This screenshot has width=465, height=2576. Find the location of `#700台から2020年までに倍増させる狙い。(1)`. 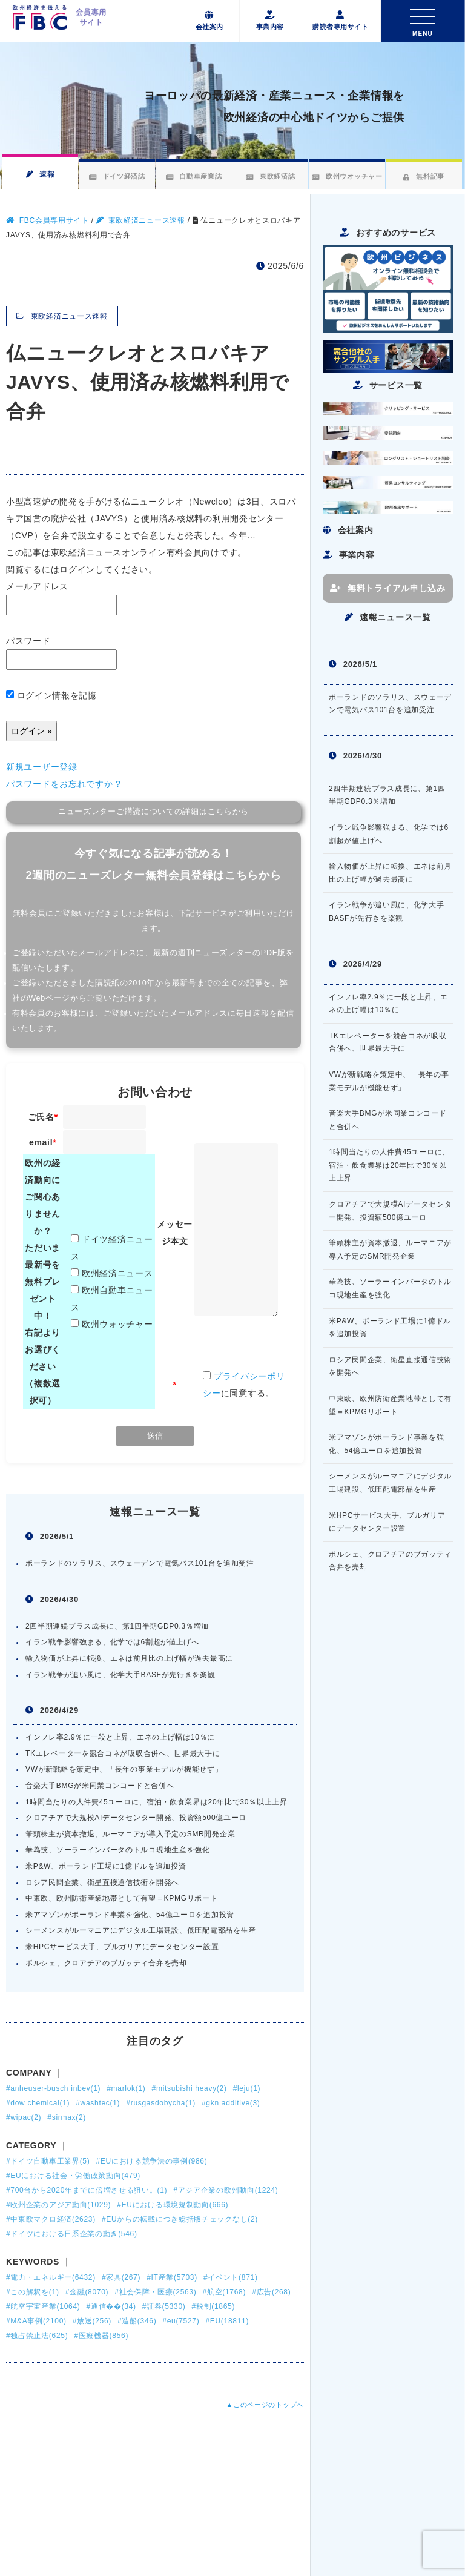

#700台から2020年までに倍増させる狙い。(1) is located at coordinates (86, 2190).